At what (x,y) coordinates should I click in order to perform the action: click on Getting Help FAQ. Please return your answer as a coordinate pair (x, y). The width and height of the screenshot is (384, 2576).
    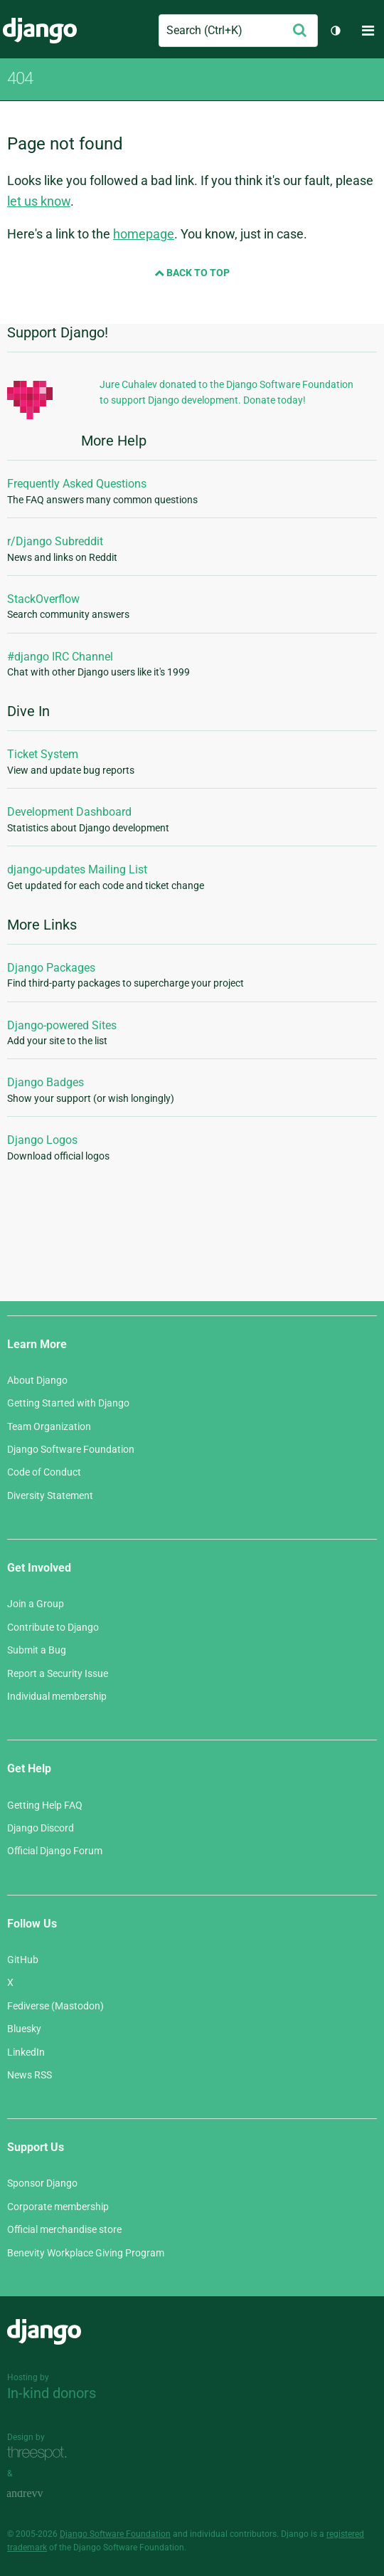
    Looking at the image, I should click on (44, 1805).